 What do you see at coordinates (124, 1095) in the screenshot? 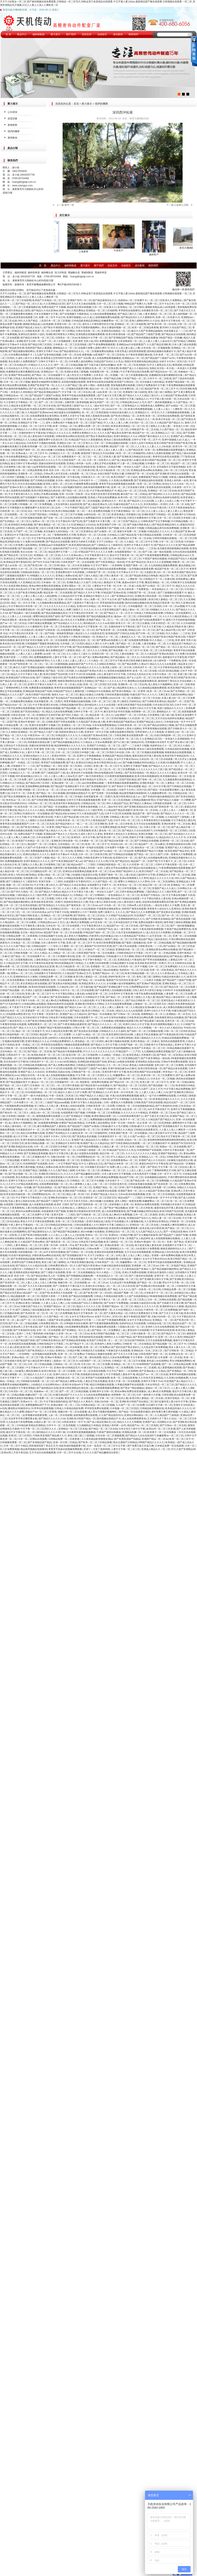
I see `丰满少妇高潮免费观看视频` at bounding box center [124, 1095].